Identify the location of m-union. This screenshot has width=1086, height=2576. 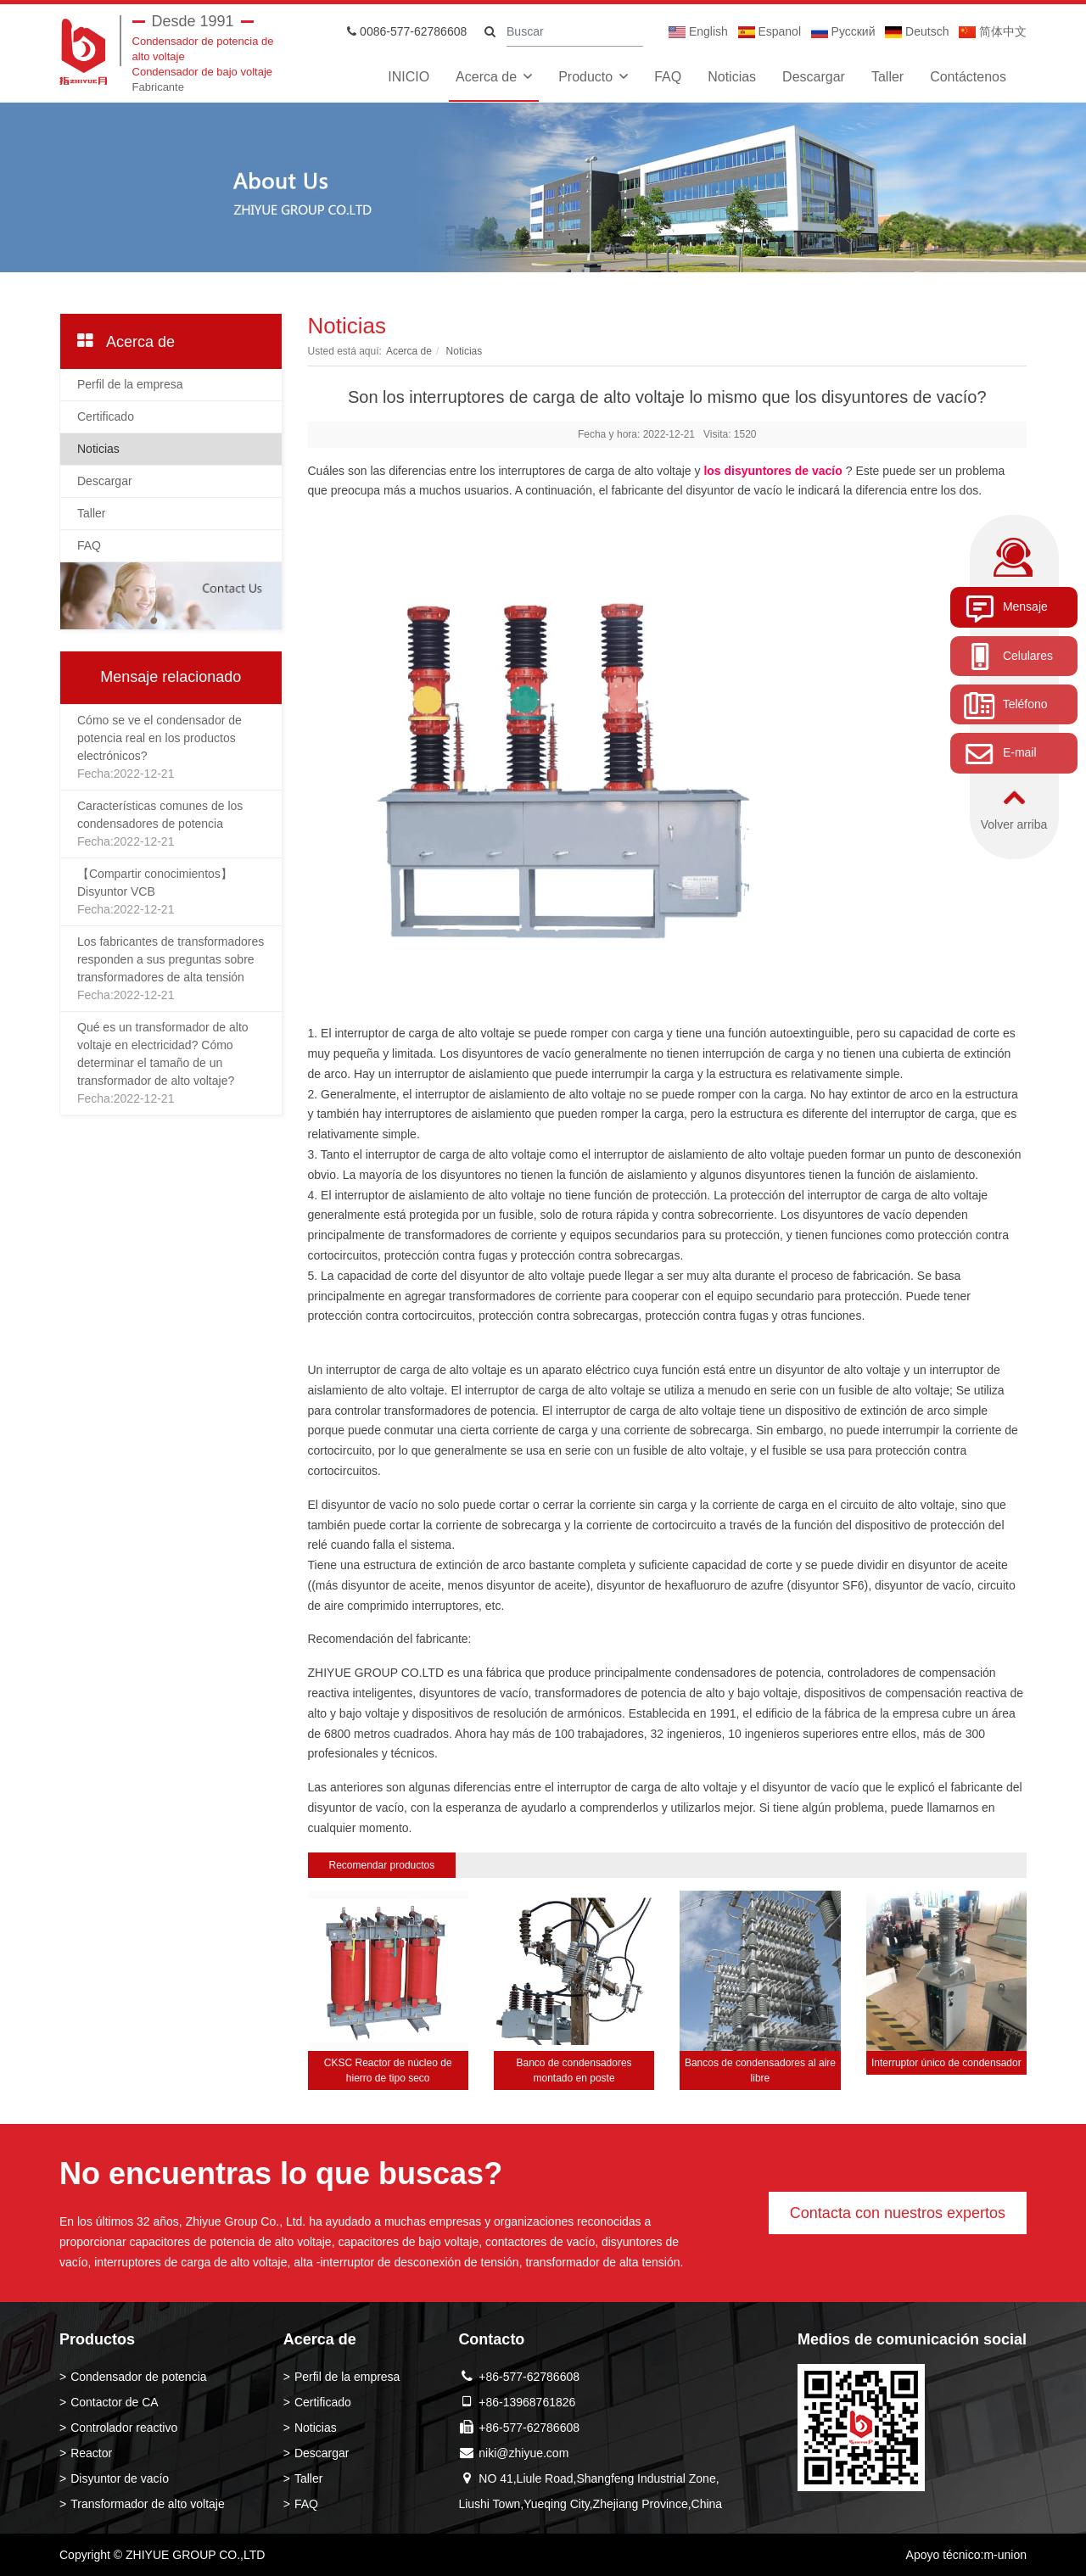
(1005, 2555).